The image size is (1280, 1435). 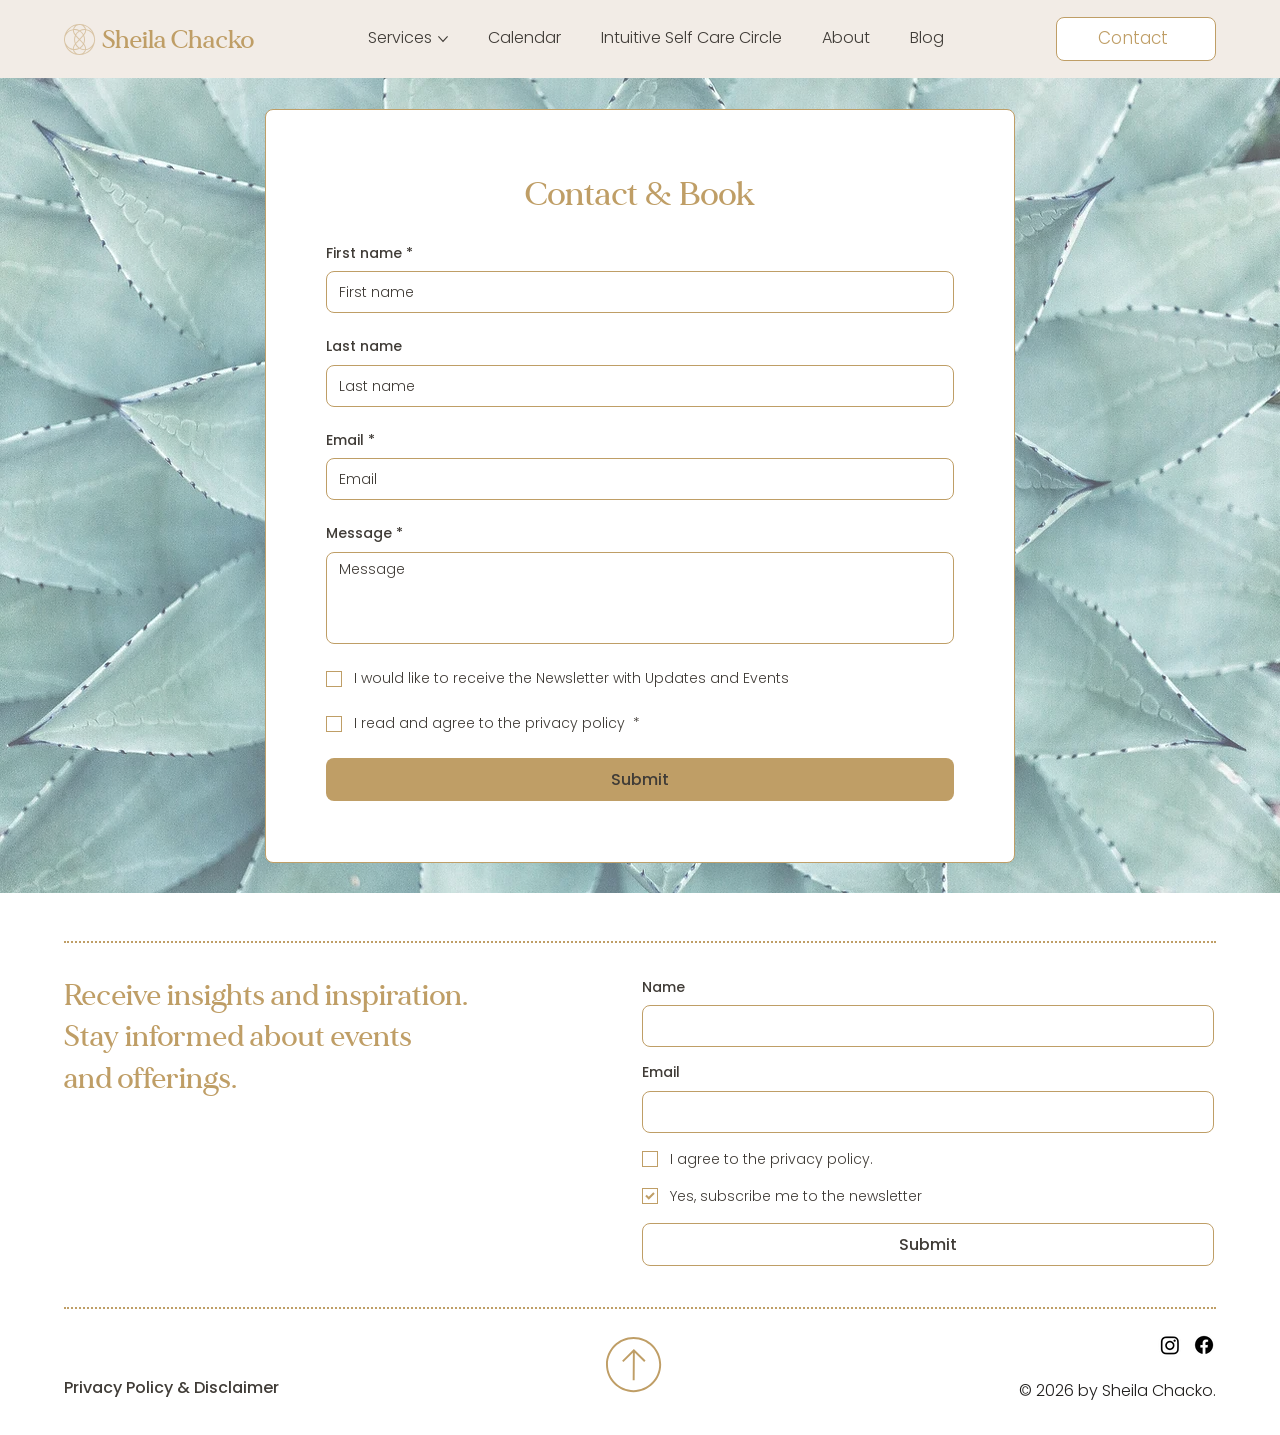 What do you see at coordinates (369, 254) in the screenshot?
I see `First name` at bounding box center [369, 254].